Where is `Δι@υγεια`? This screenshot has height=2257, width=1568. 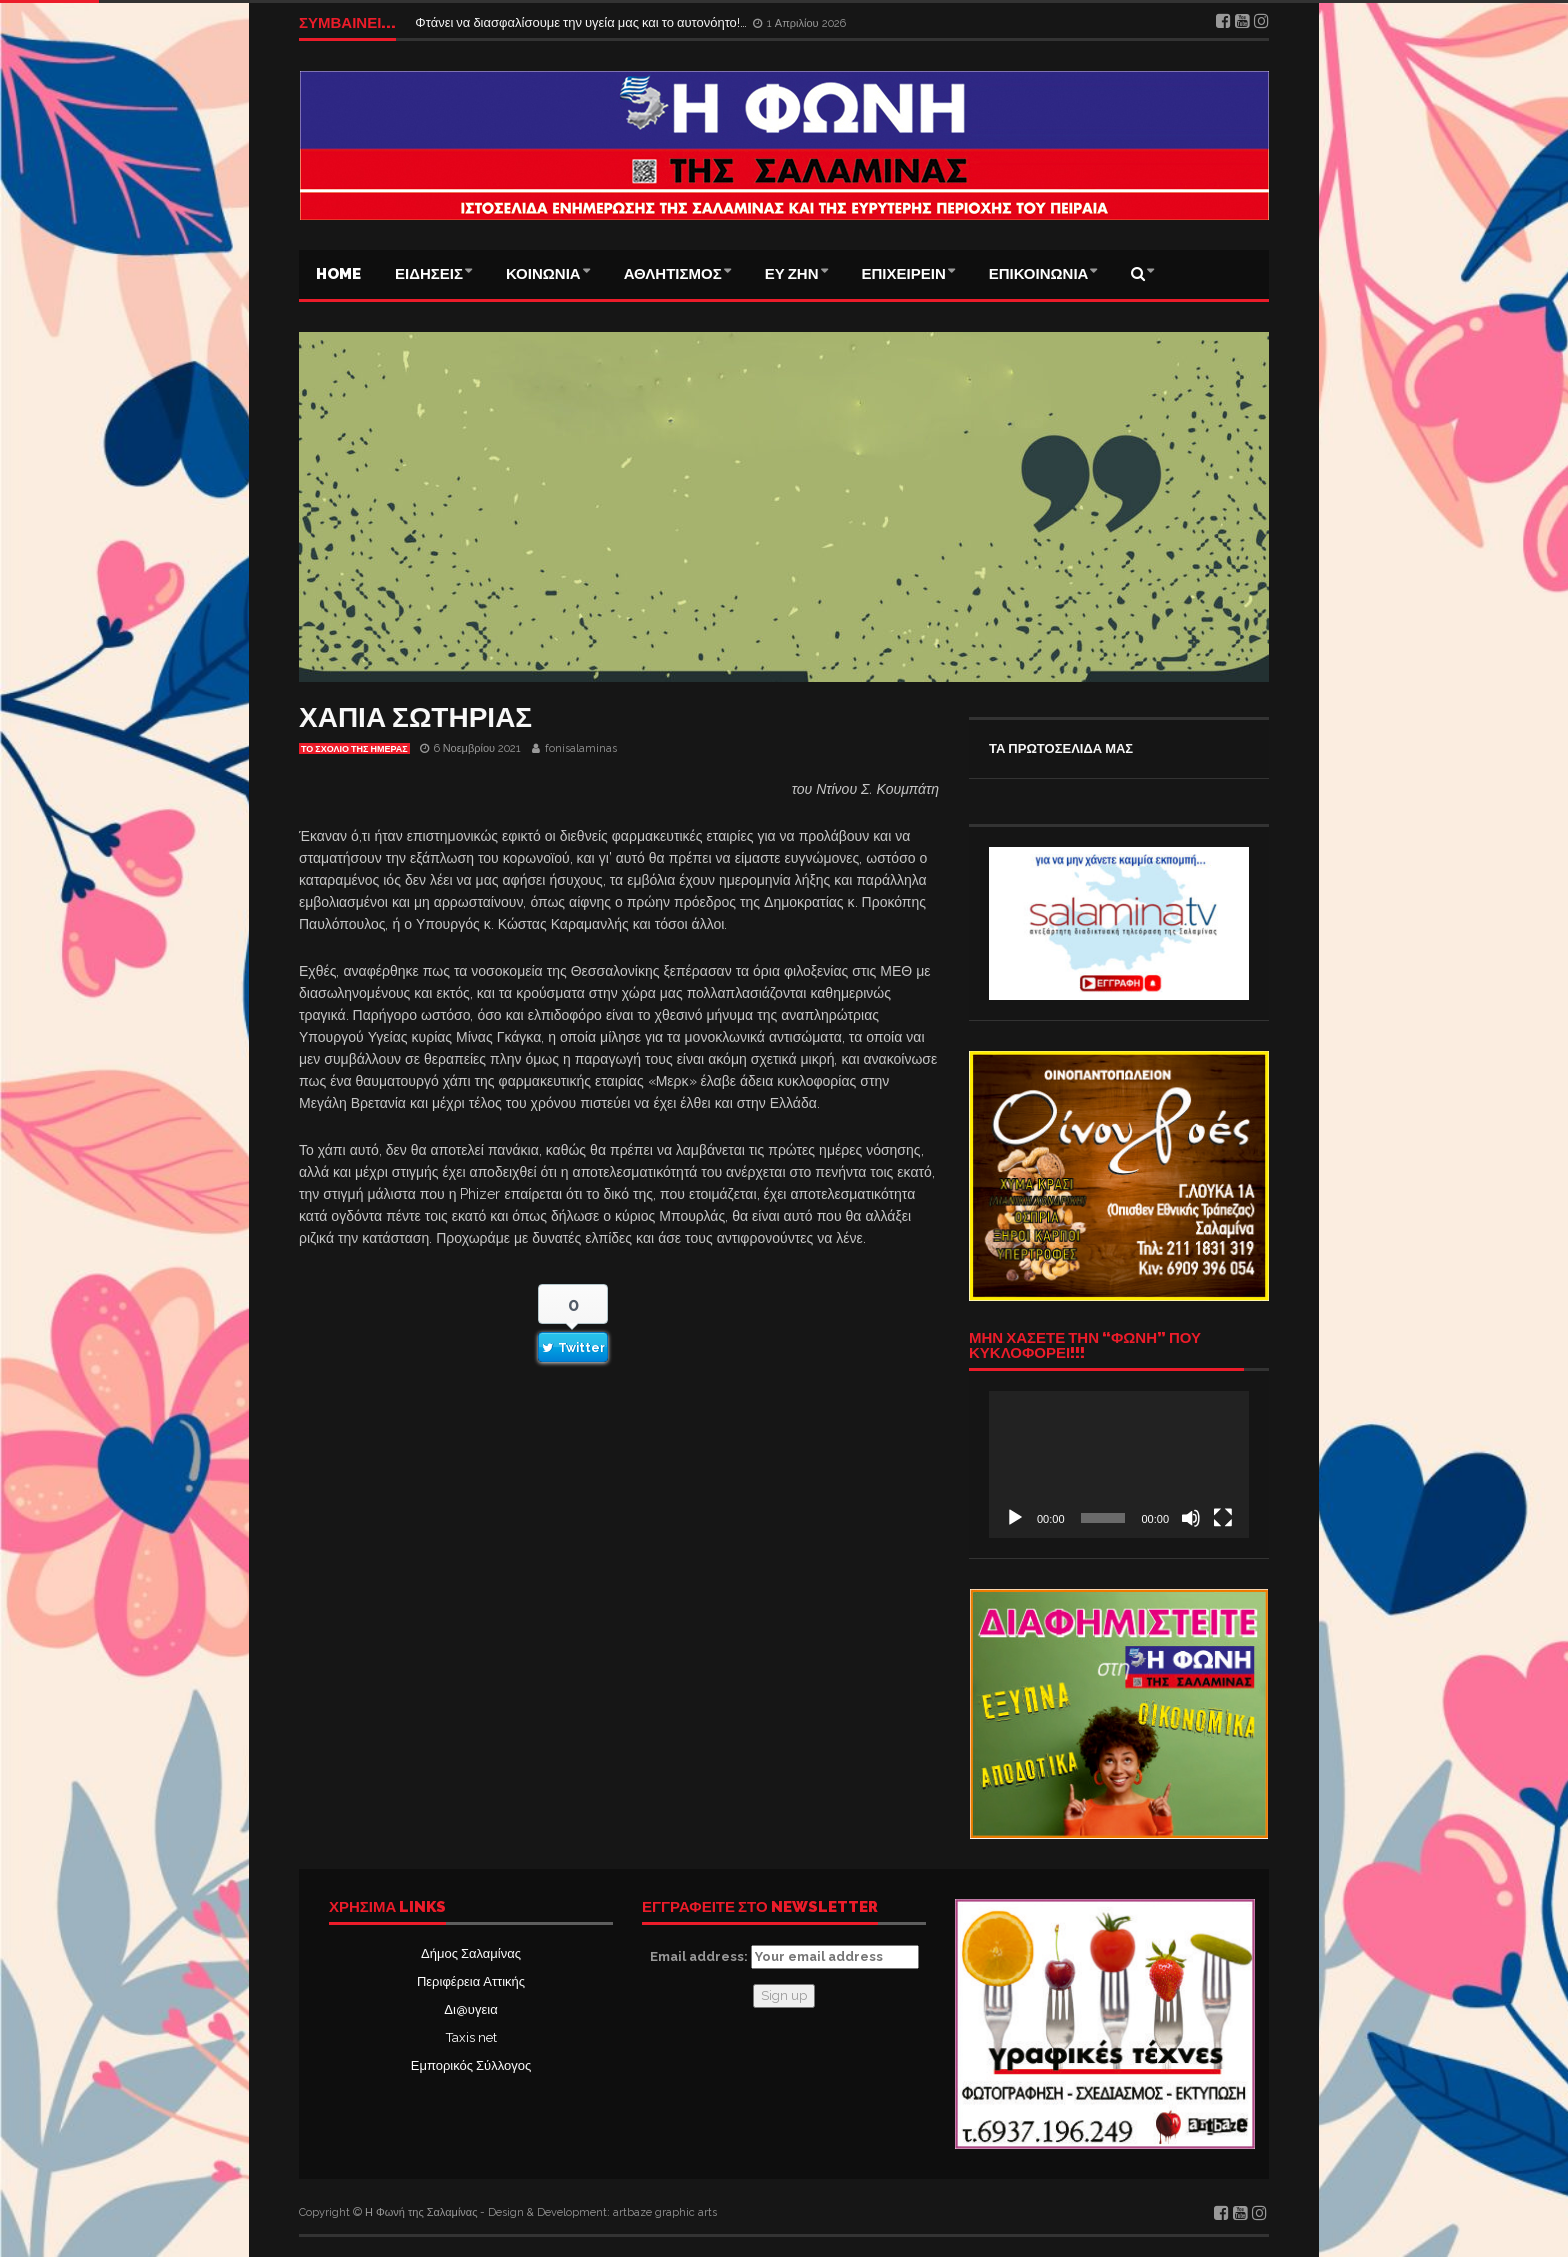 Δι@υγεια is located at coordinates (470, 2009).